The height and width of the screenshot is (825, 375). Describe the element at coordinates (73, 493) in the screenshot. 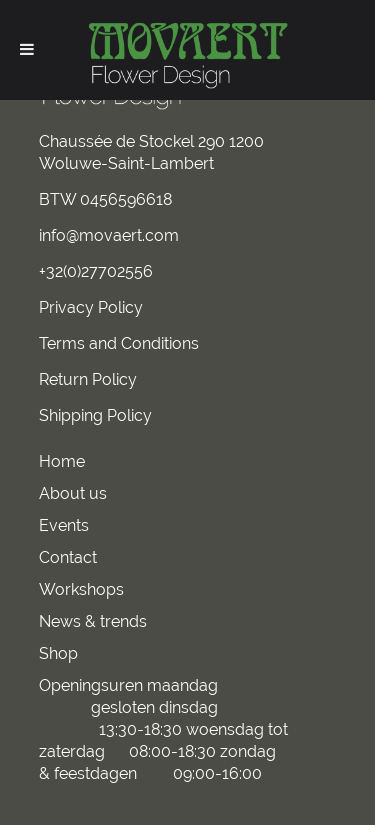

I see `About us` at that location.